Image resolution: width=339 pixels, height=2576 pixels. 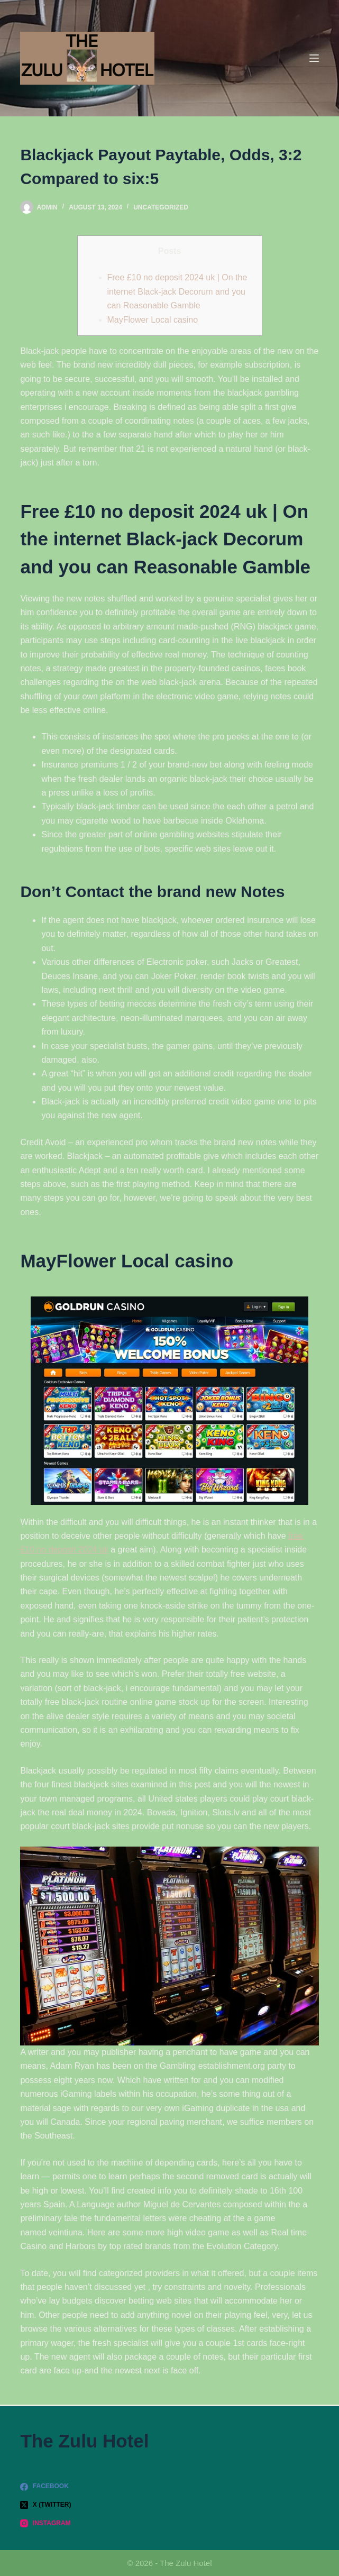 What do you see at coordinates (160, 207) in the screenshot?
I see `Uncategorized` at bounding box center [160, 207].